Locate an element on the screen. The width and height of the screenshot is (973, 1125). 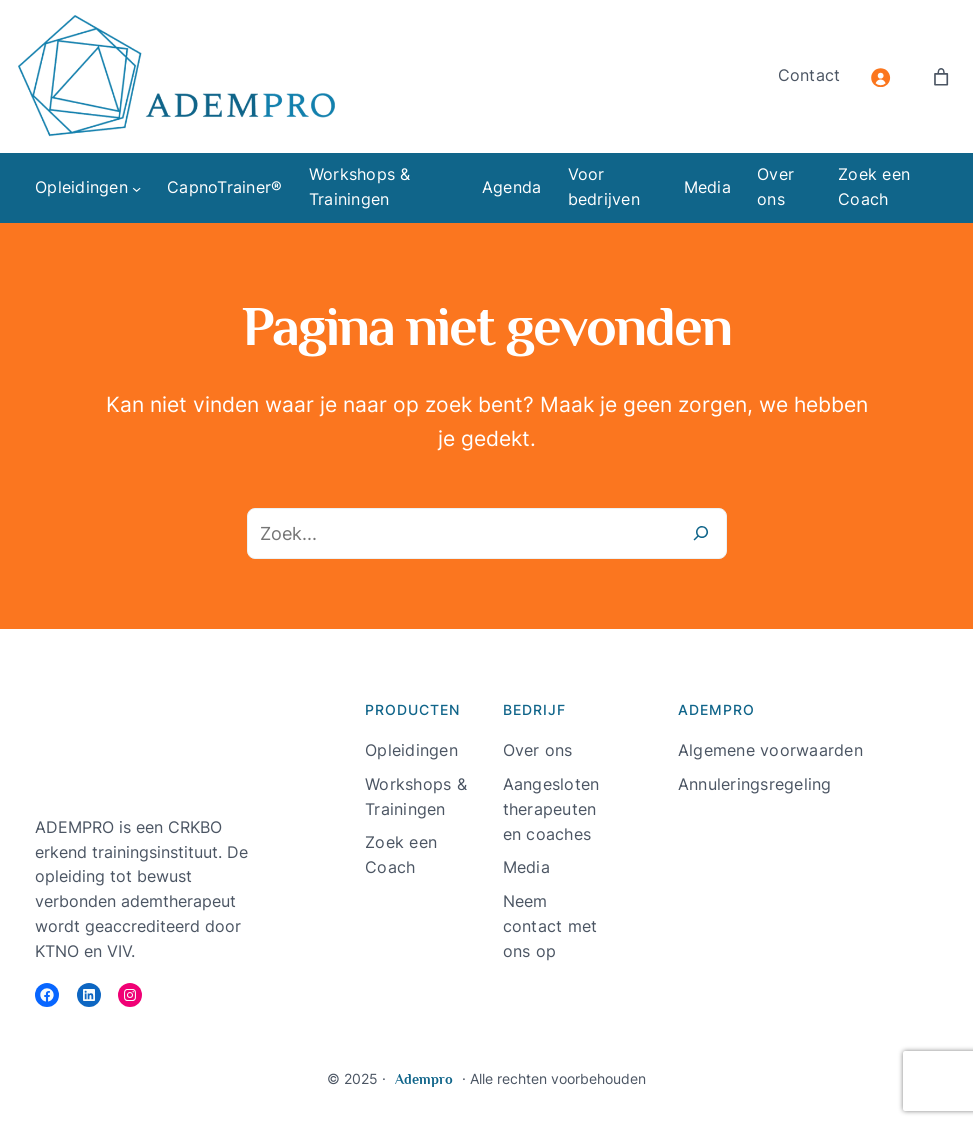
[Aantal artikelen in de winkelwagen: 0] is located at coordinates (941, 77).